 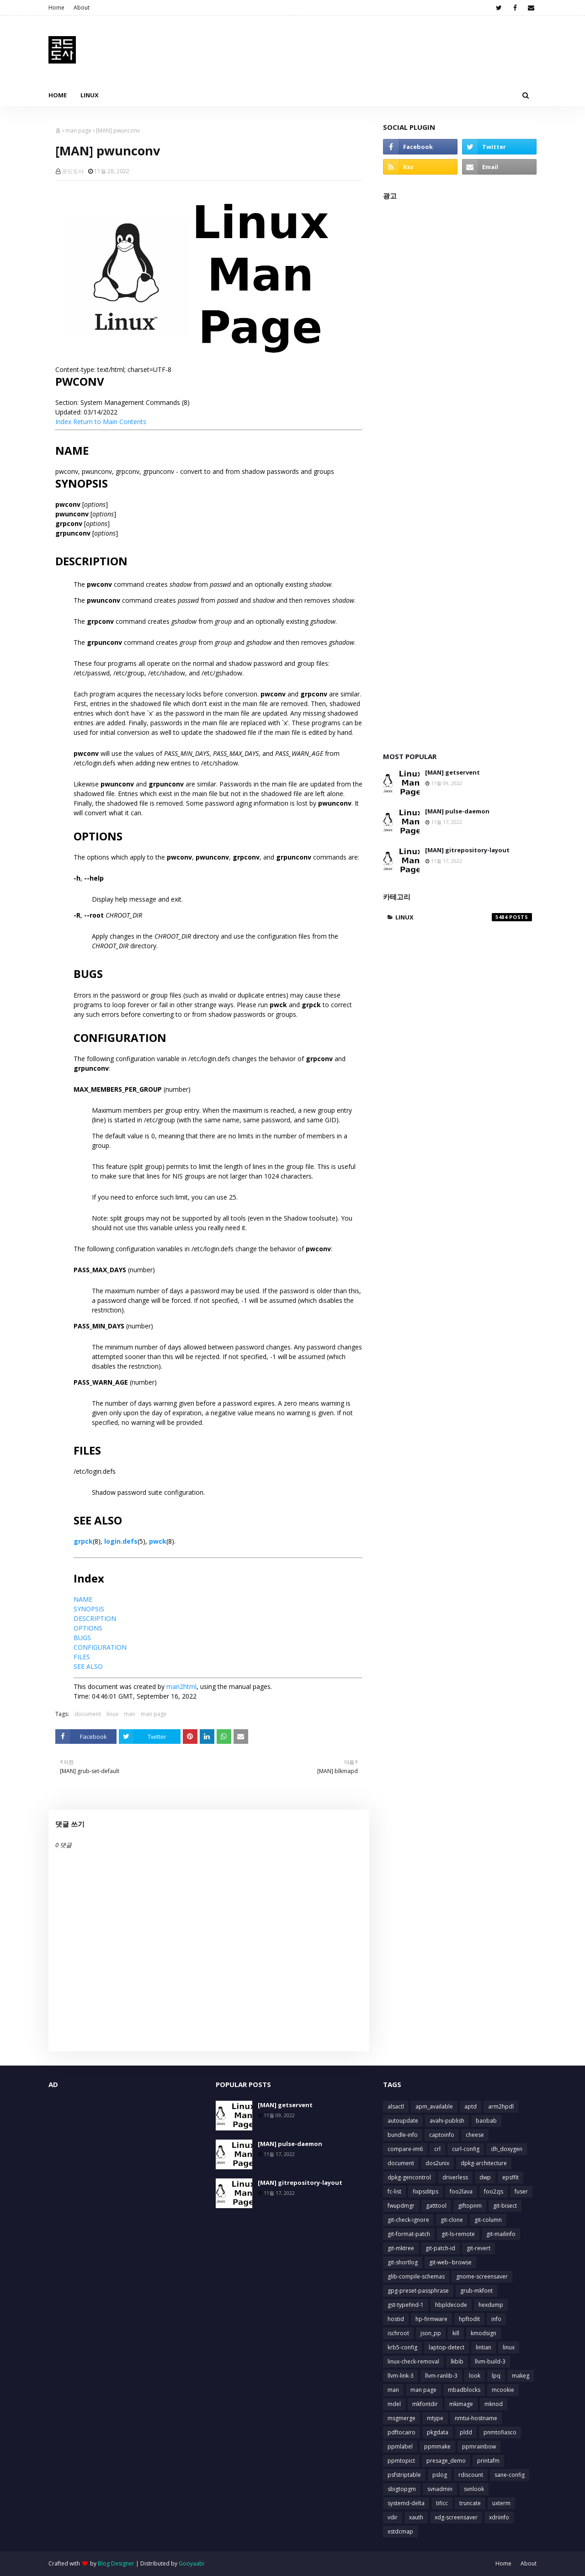 I want to click on kmodsign, so click(x=483, y=2333).